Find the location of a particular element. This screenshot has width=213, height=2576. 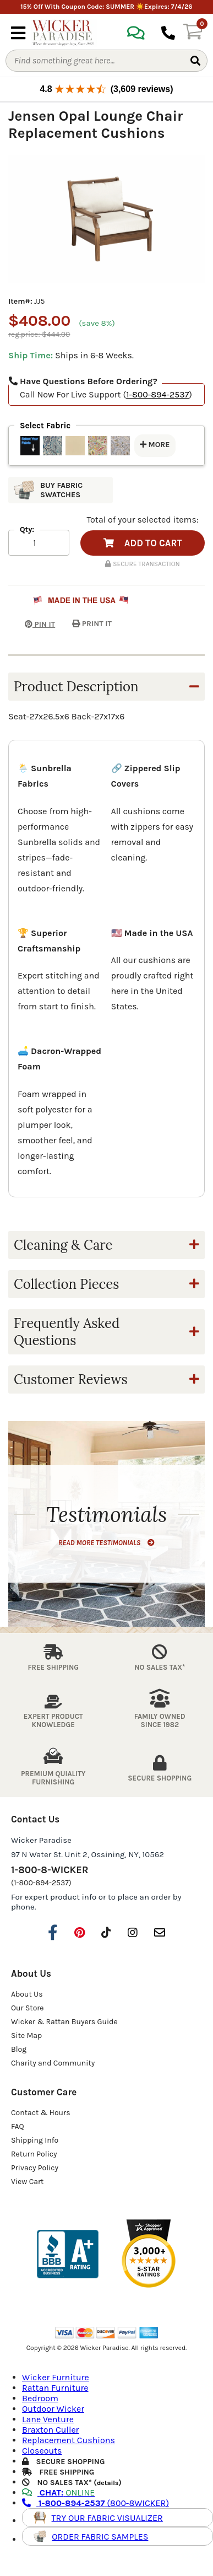

Blog is located at coordinates (18, 2049).